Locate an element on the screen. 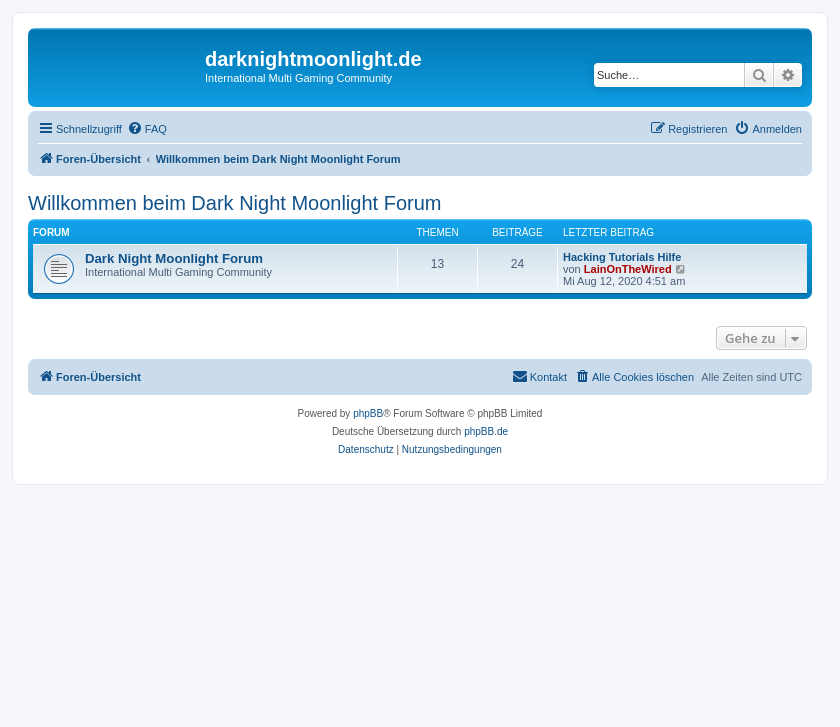 This screenshot has width=840, height=727. Willkommen beim Dark Night Moonlight Forum is located at coordinates (234, 203).